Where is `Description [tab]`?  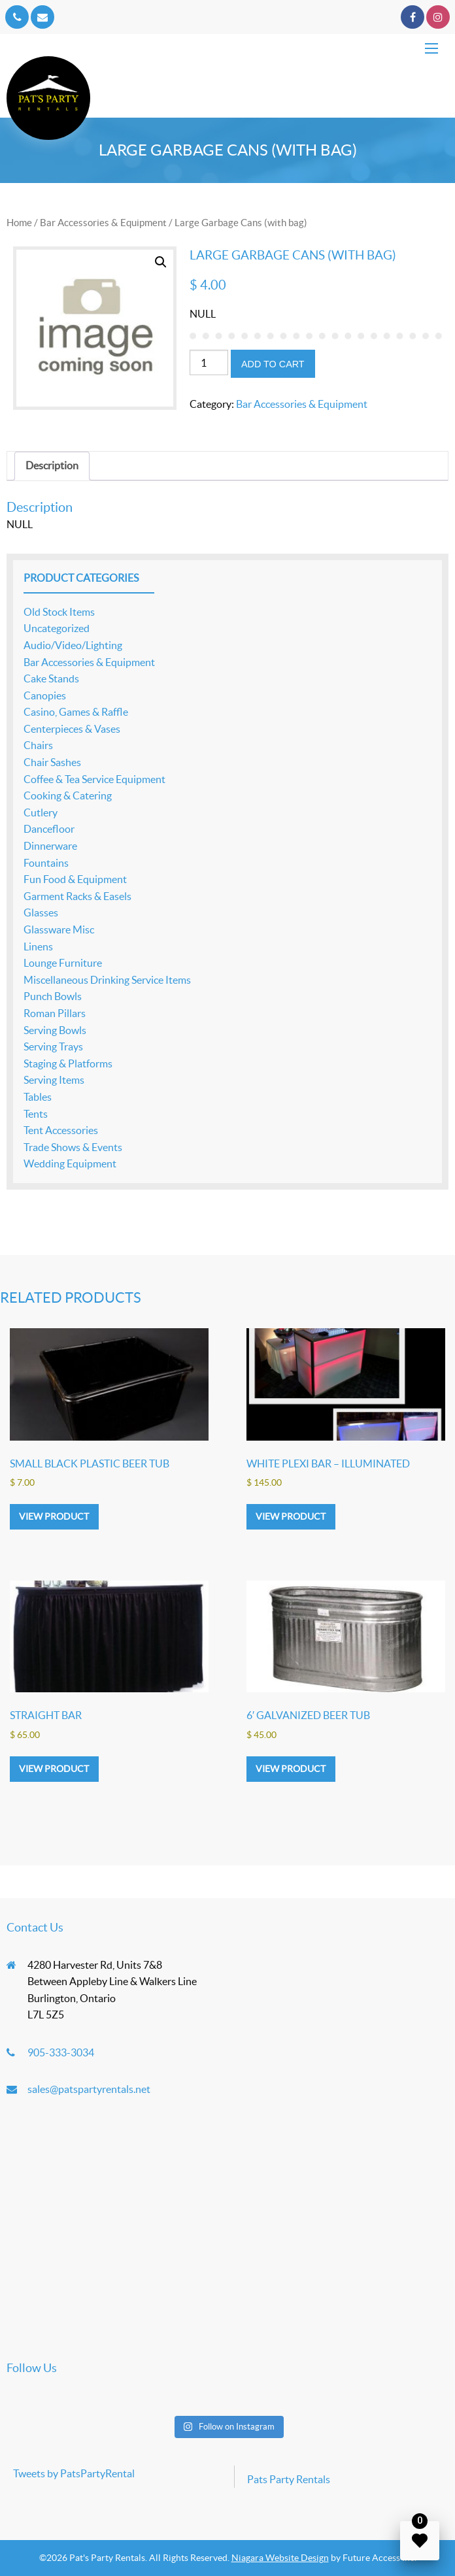 Description [tab] is located at coordinates (51, 465).